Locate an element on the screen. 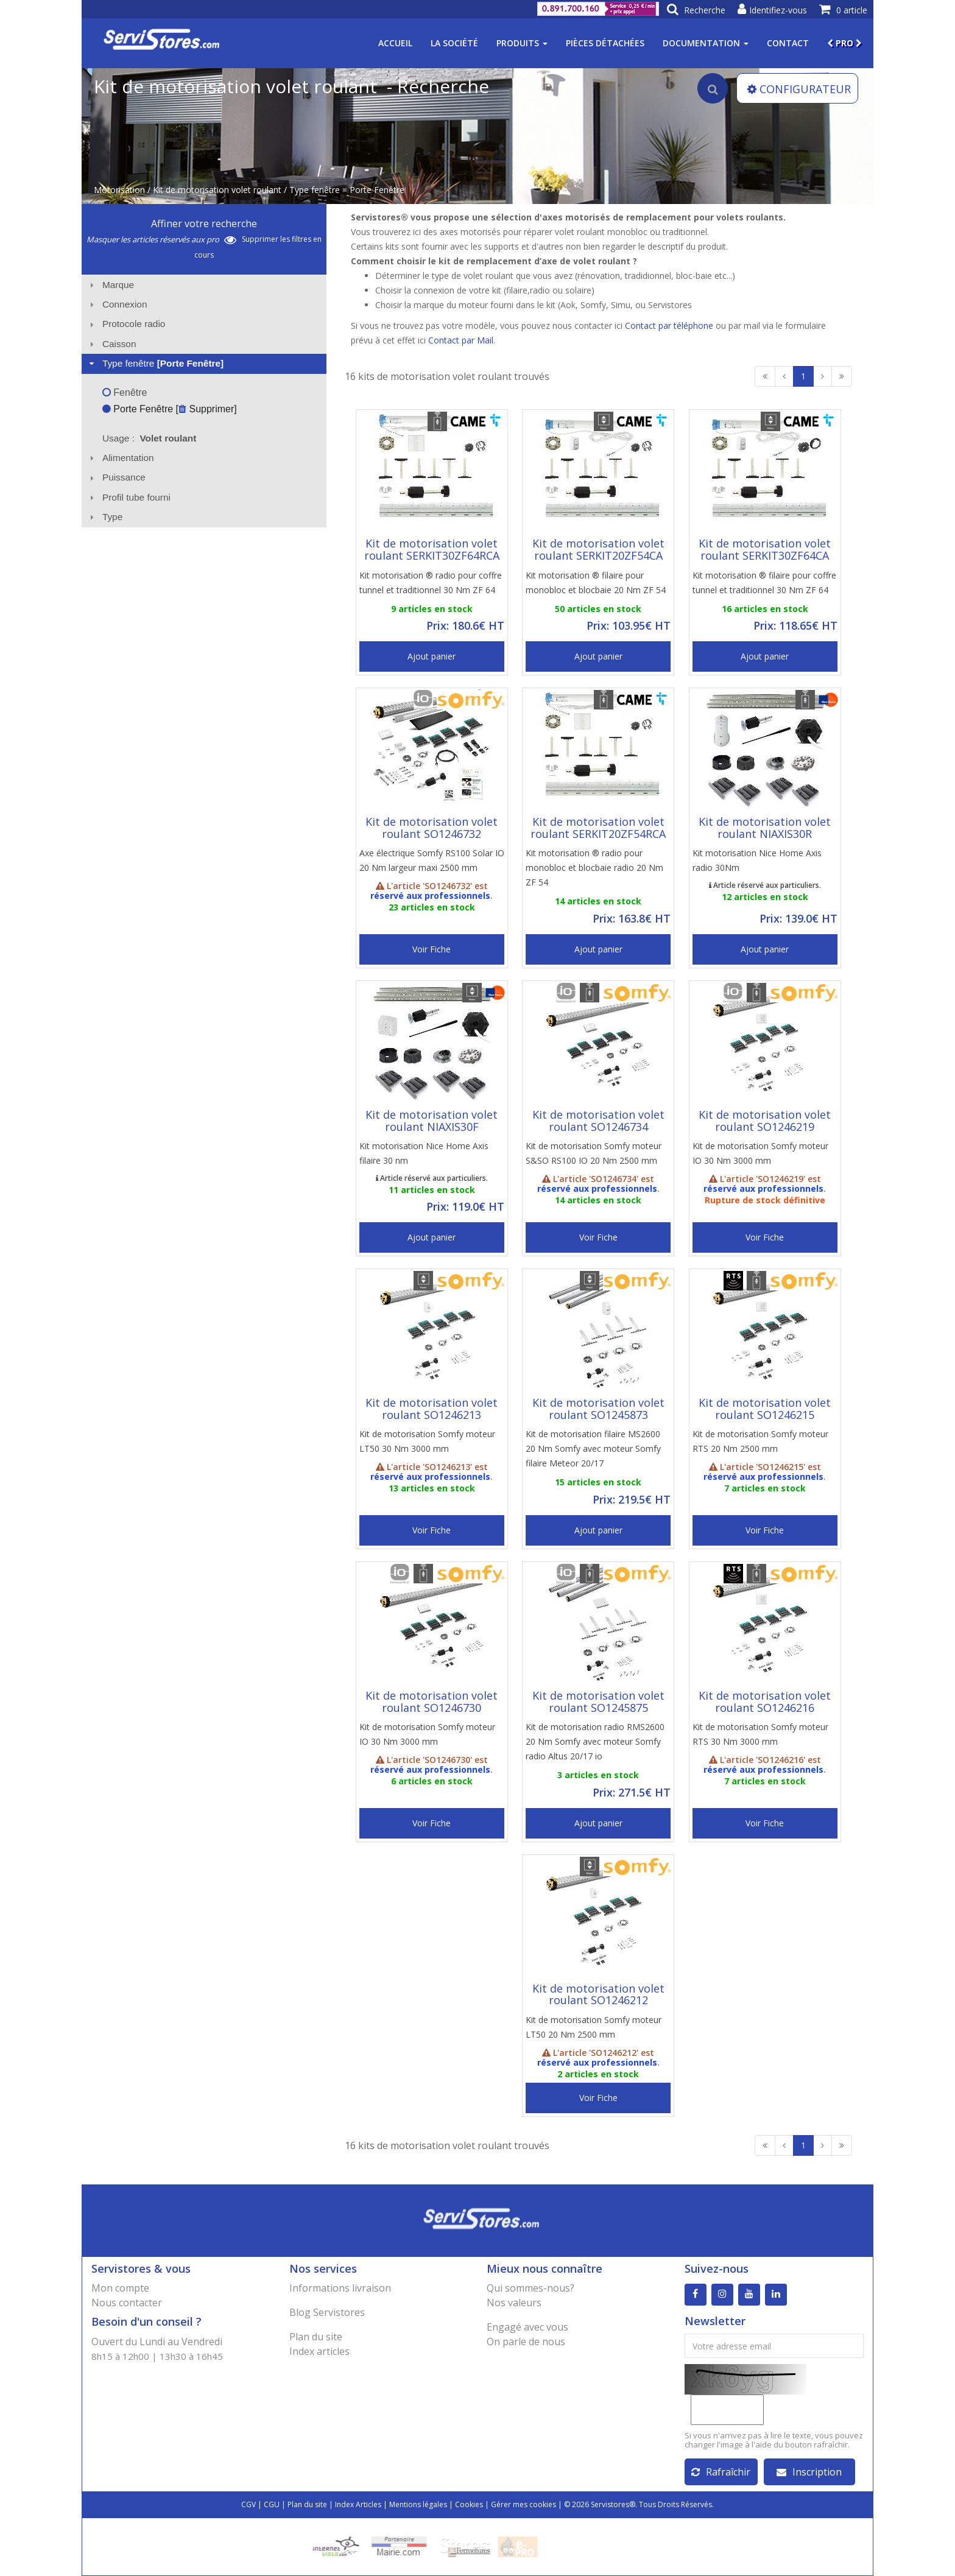 The height and width of the screenshot is (2576, 955). Kit de motorisation volet roulant SERKIT30ZF64RCA is located at coordinates (431, 549).